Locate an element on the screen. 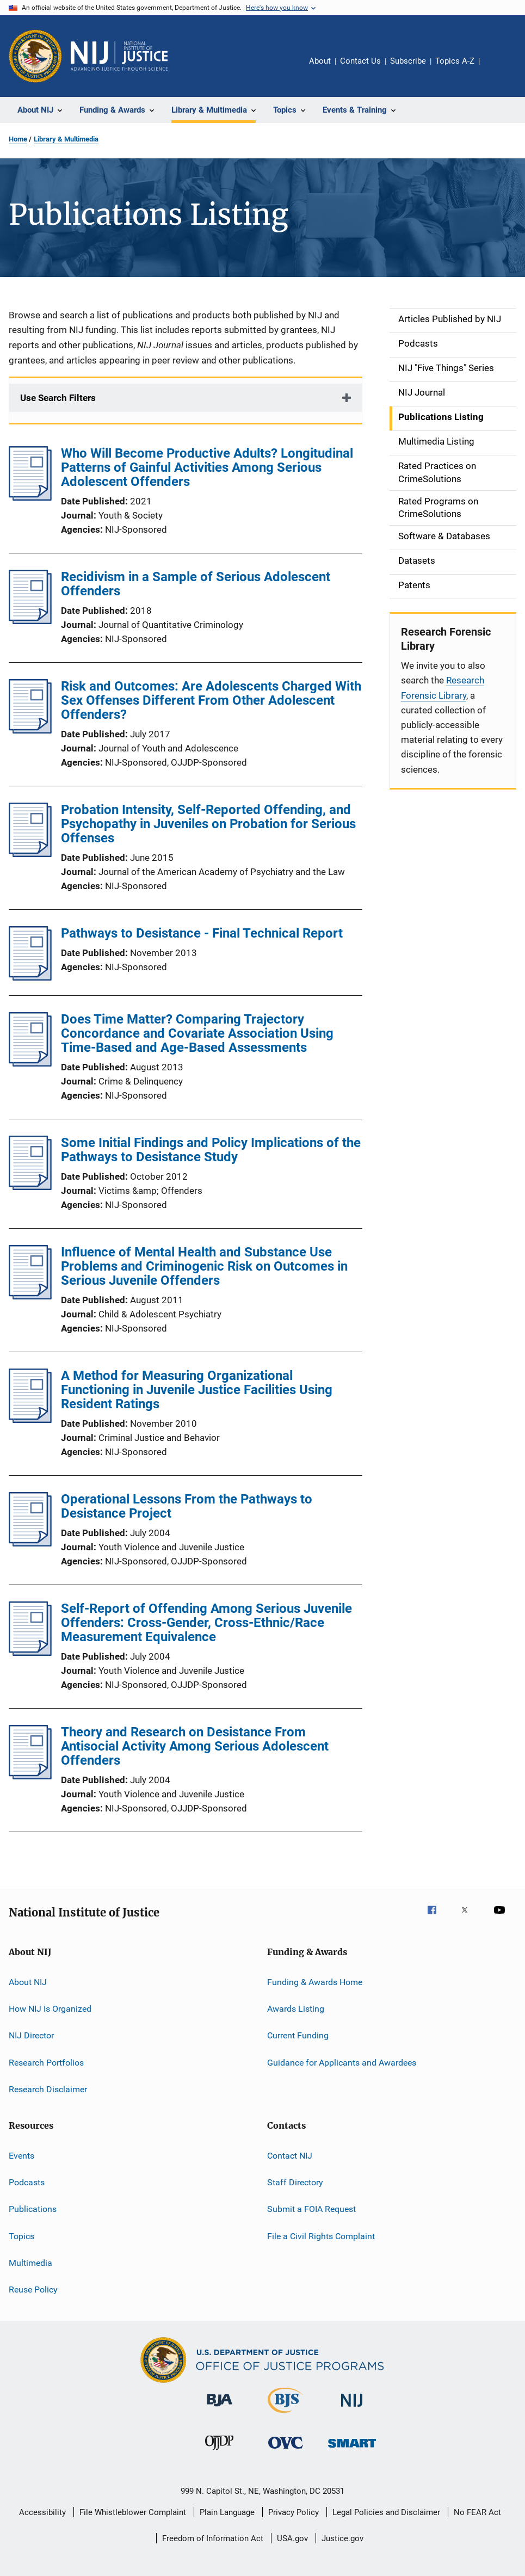 Image resolution: width=525 pixels, height=2576 pixels. [Some Initial Findings and Policy Implications of the Pathways to Desistance Study] is located at coordinates (30, 1186).